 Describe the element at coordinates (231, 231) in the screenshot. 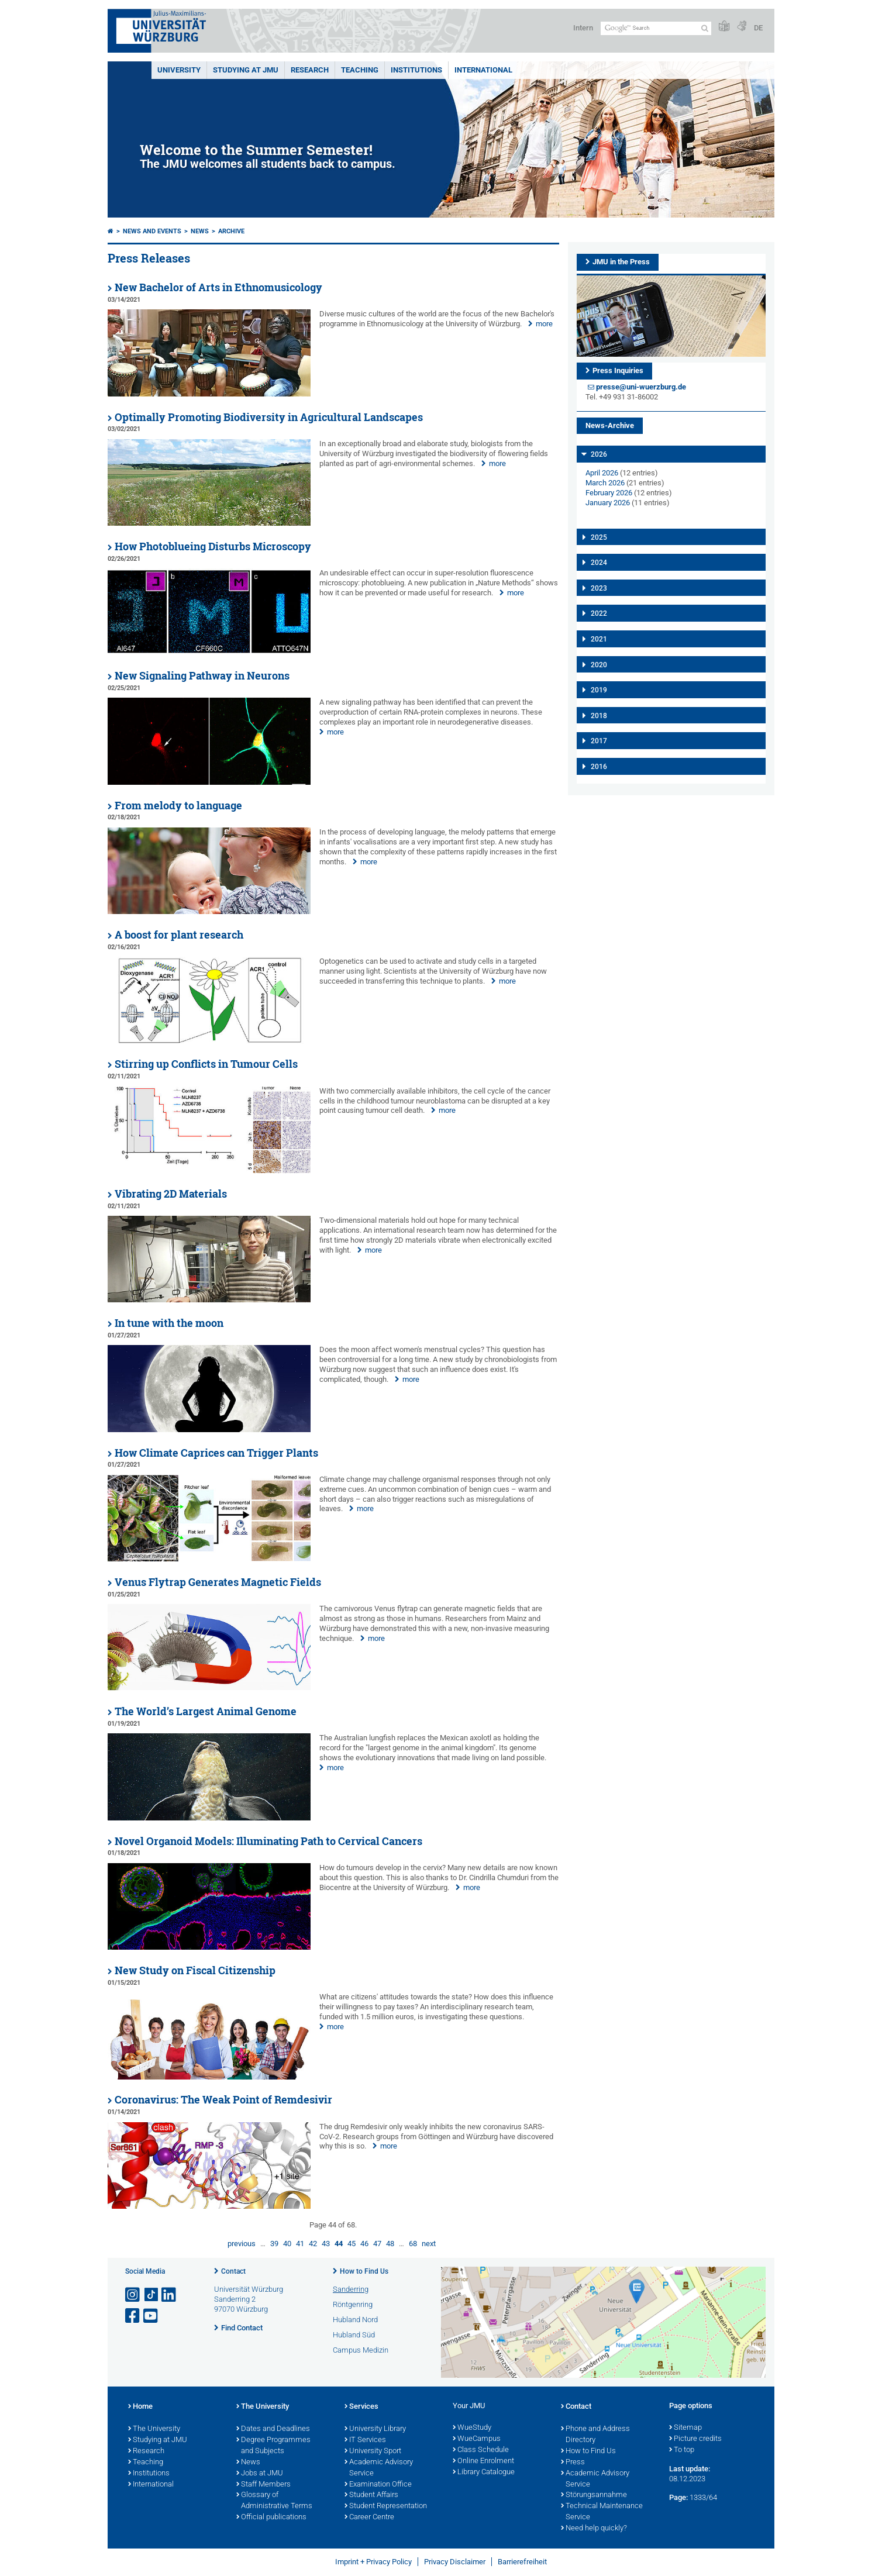

I see `Archive` at that location.